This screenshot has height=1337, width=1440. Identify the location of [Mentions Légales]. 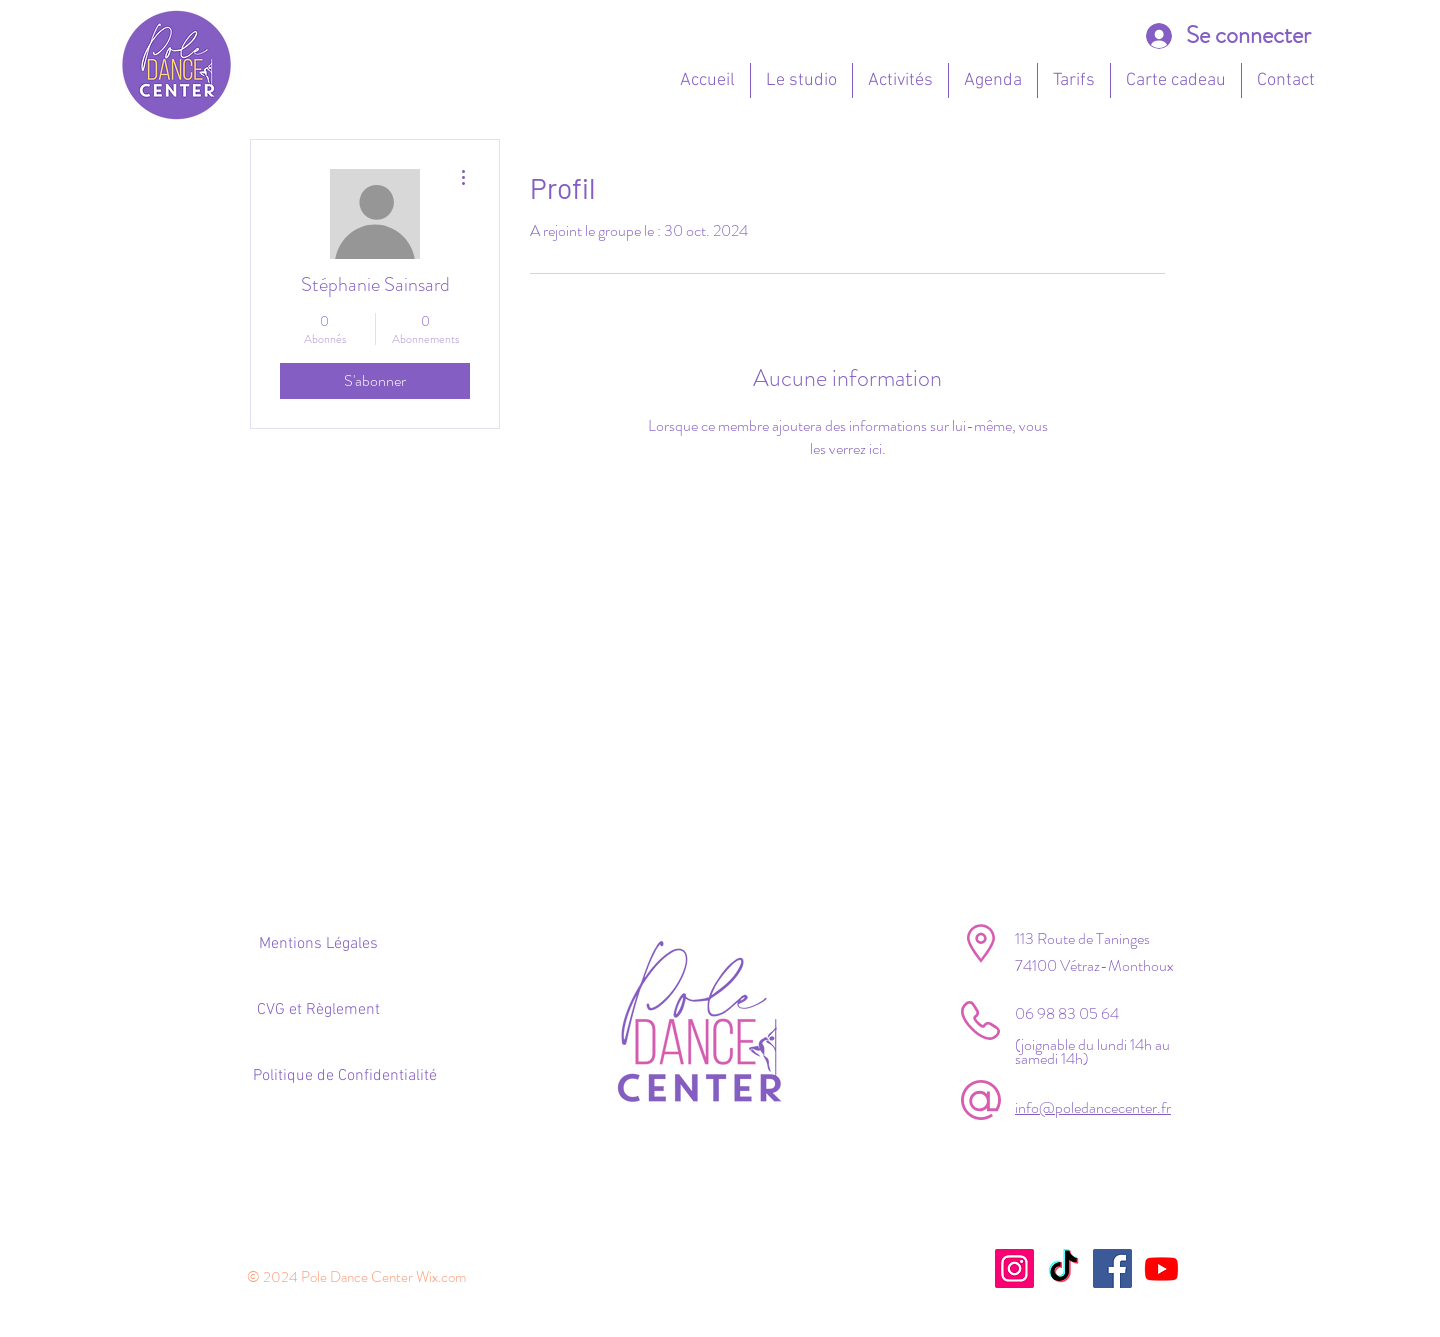
(318, 944).